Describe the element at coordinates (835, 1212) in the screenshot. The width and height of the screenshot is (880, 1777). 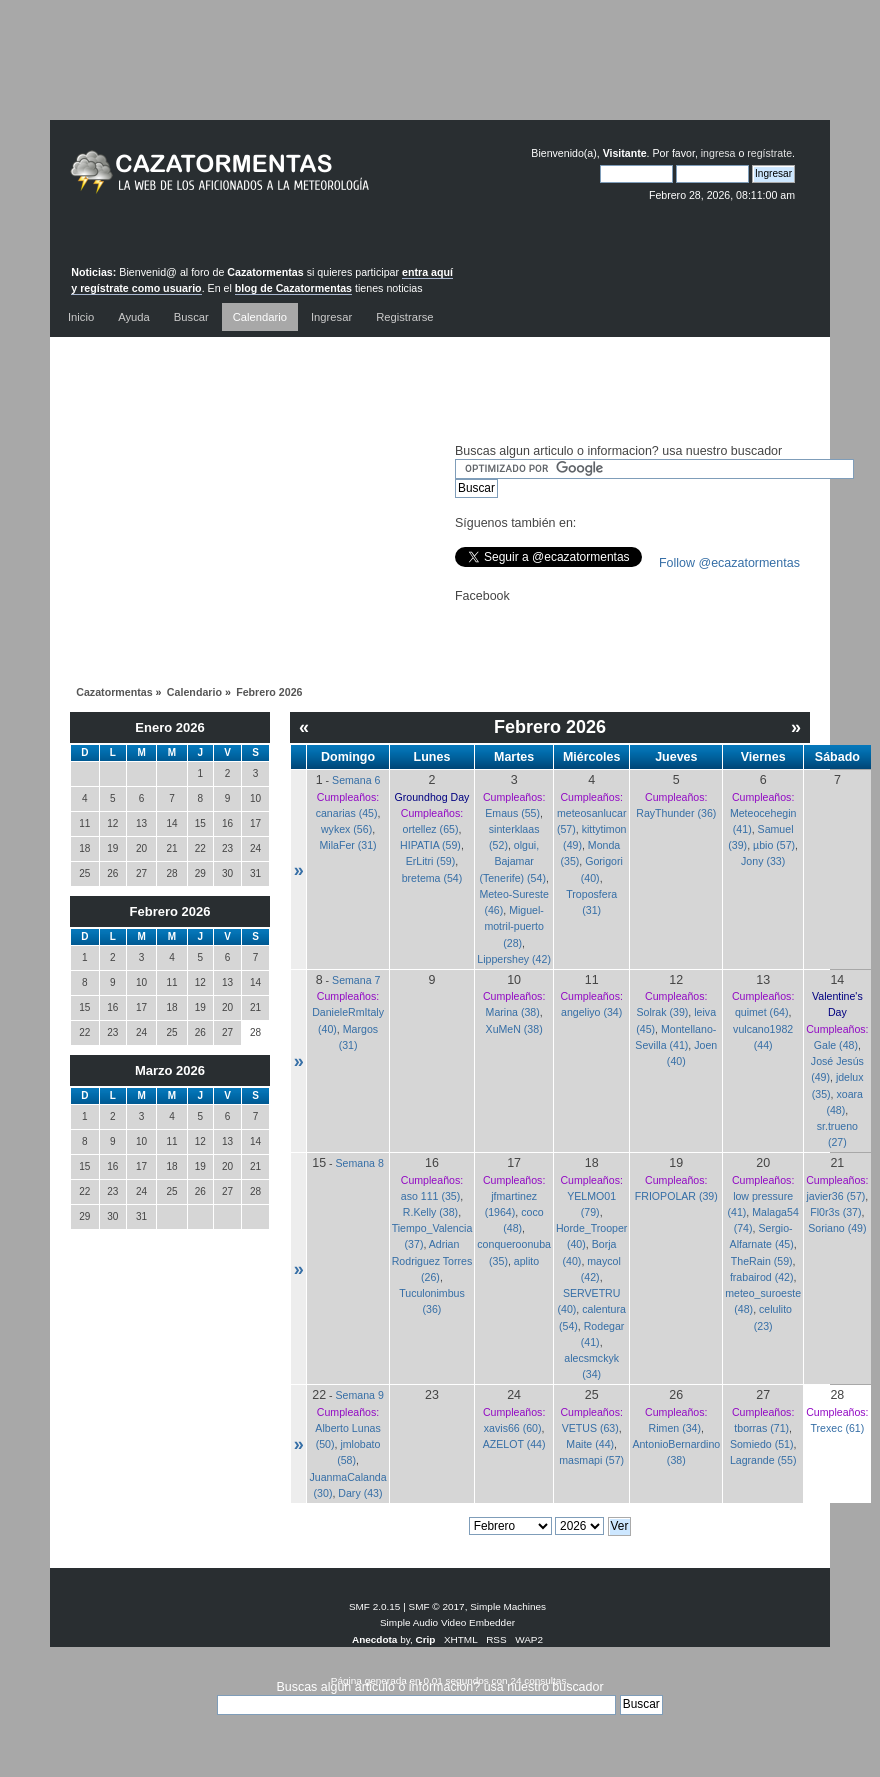
I see `Fl0r3s (37)` at that location.